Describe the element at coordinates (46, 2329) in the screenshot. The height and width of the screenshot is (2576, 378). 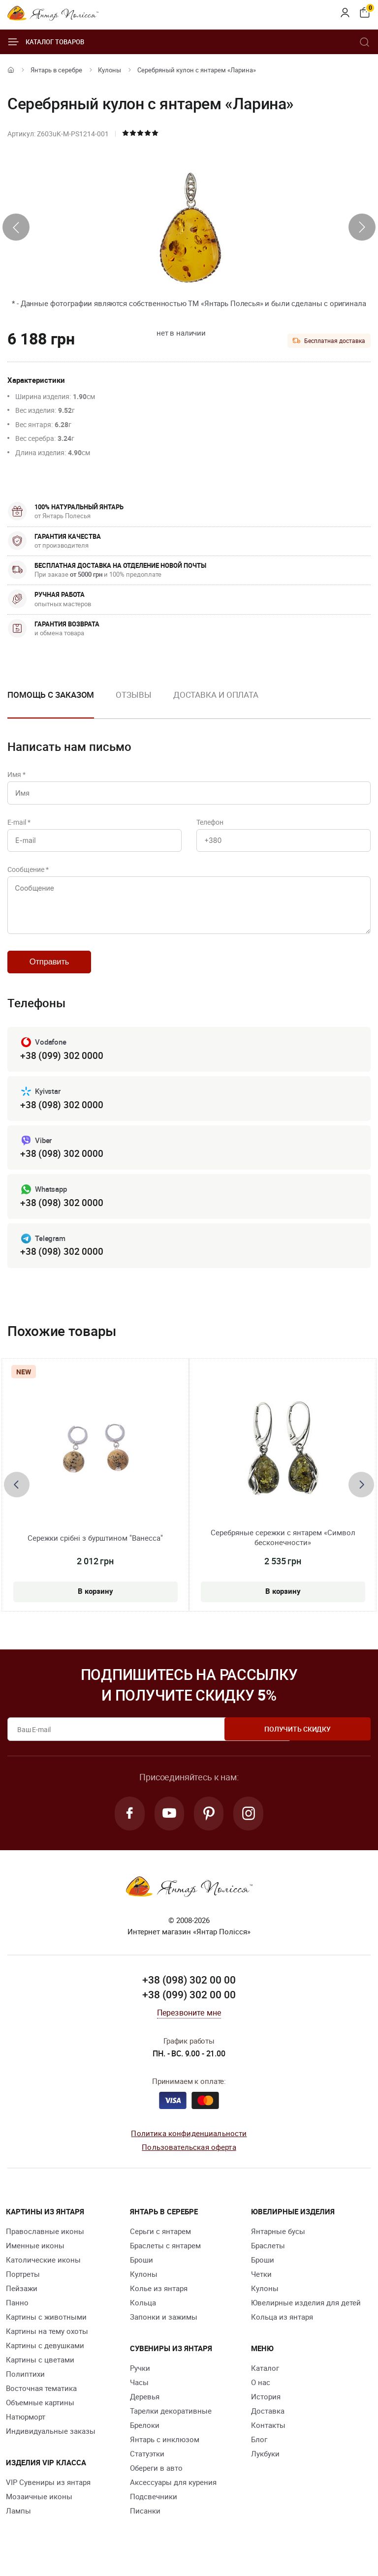
I see `Картины с животными` at that location.